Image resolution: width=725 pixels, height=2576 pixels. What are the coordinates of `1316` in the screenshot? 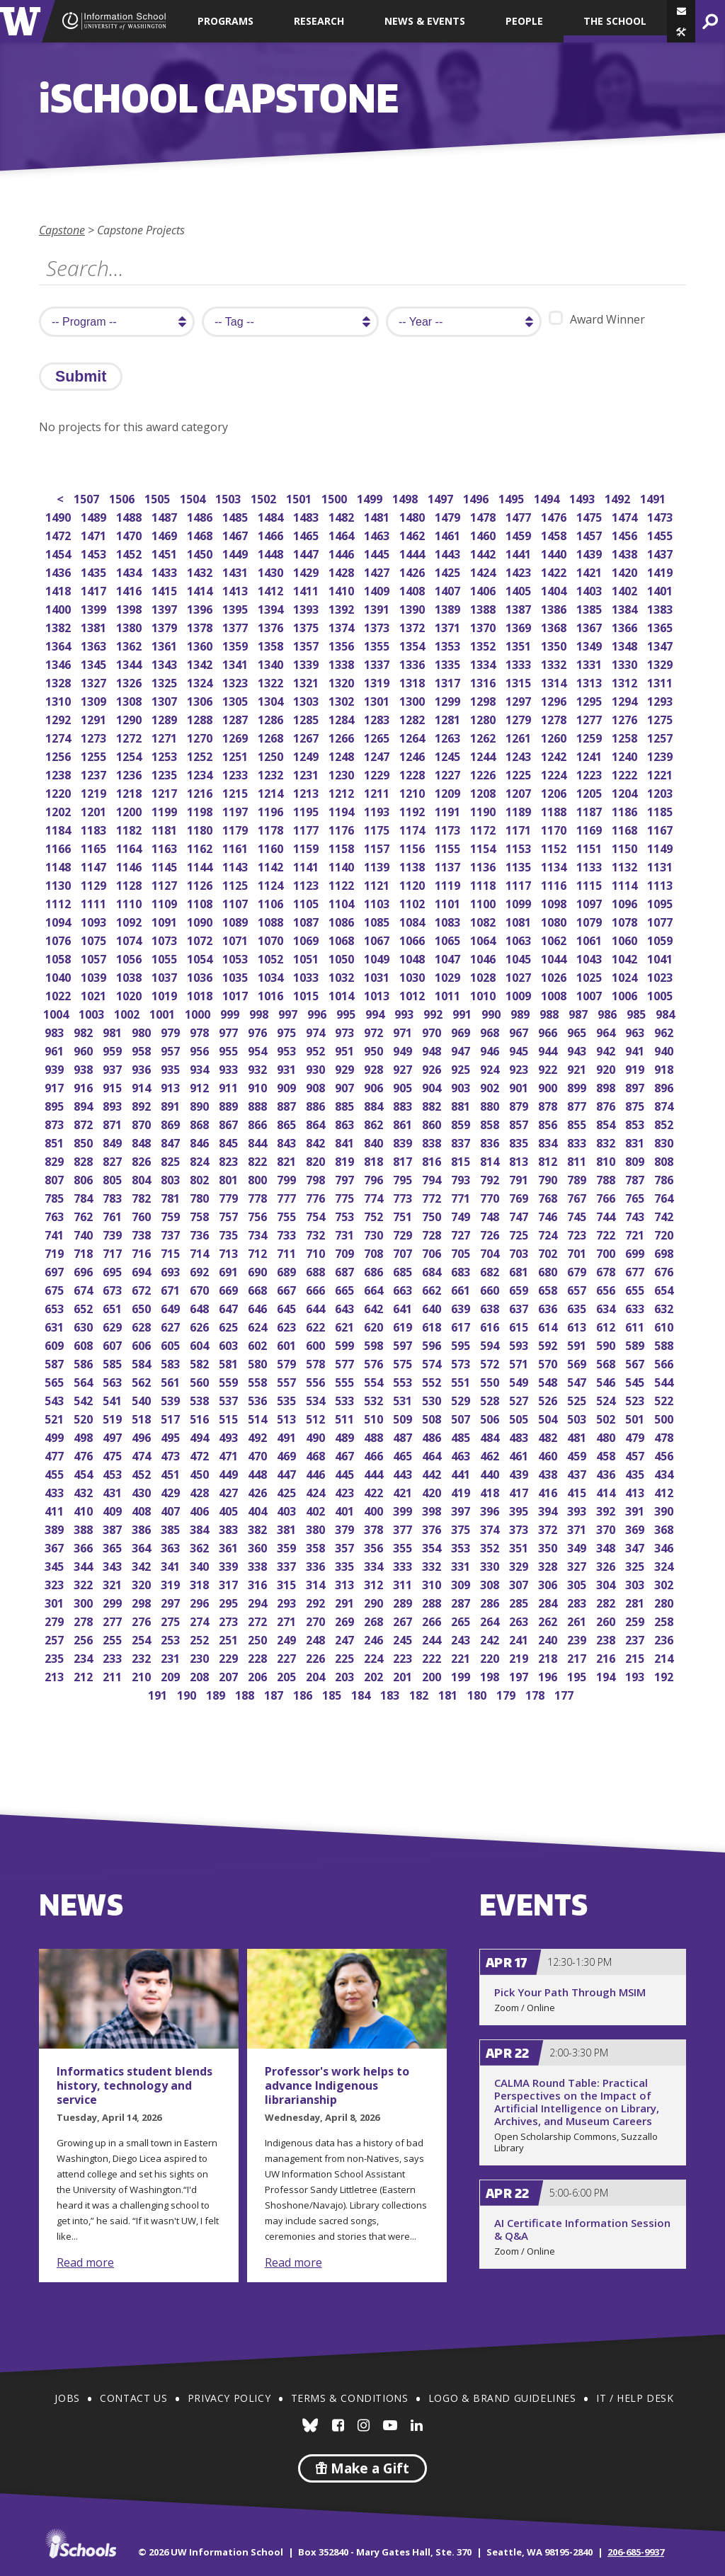 It's located at (483, 681).